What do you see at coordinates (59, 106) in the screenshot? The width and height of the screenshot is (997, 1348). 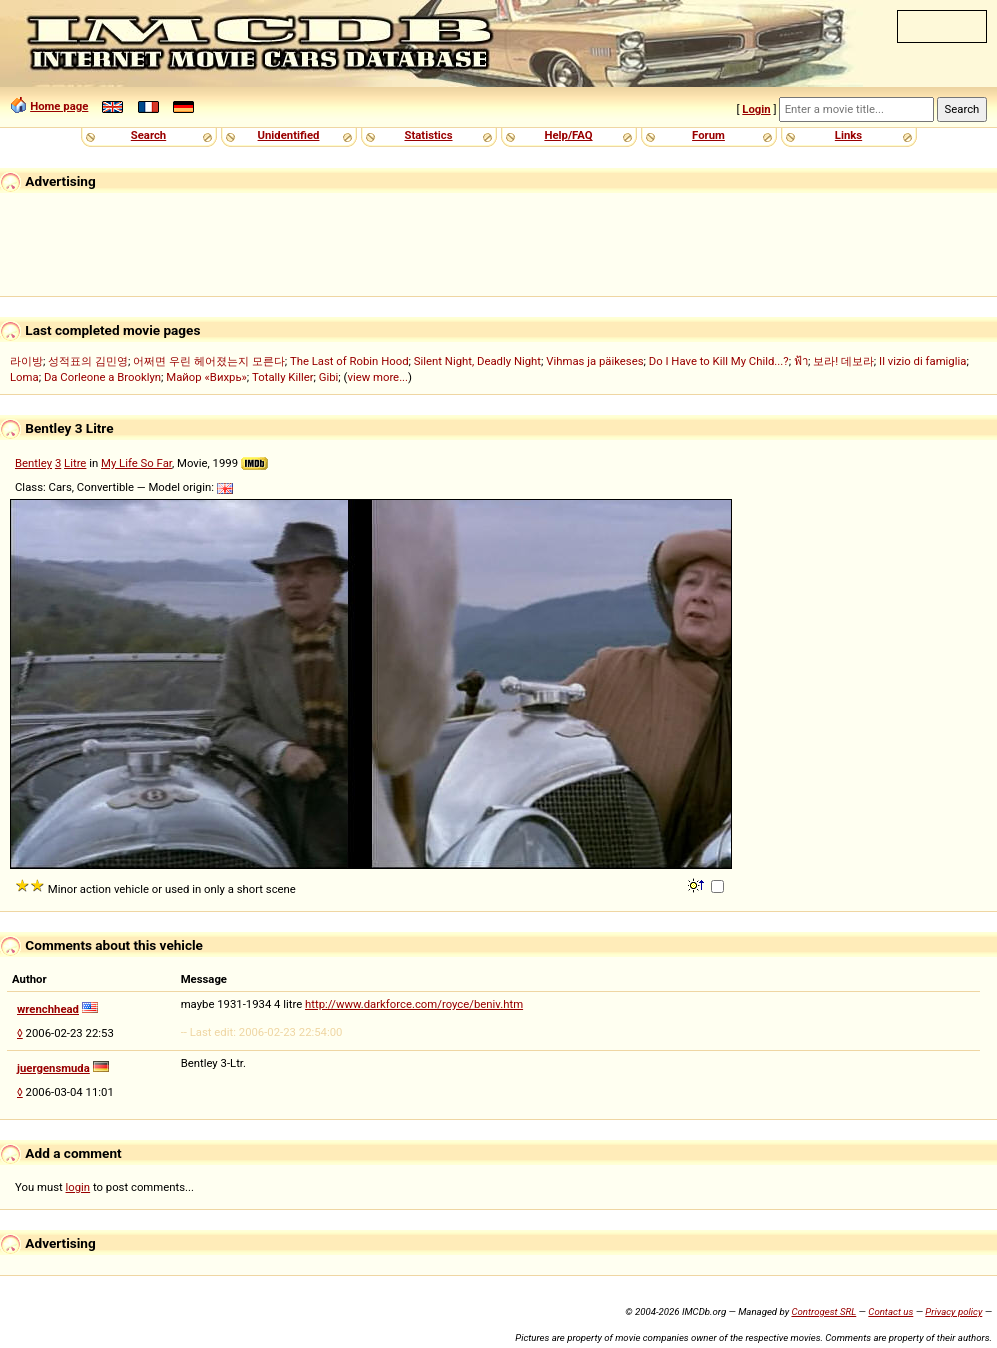 I see `Home page` at bounding box center [59, 106].